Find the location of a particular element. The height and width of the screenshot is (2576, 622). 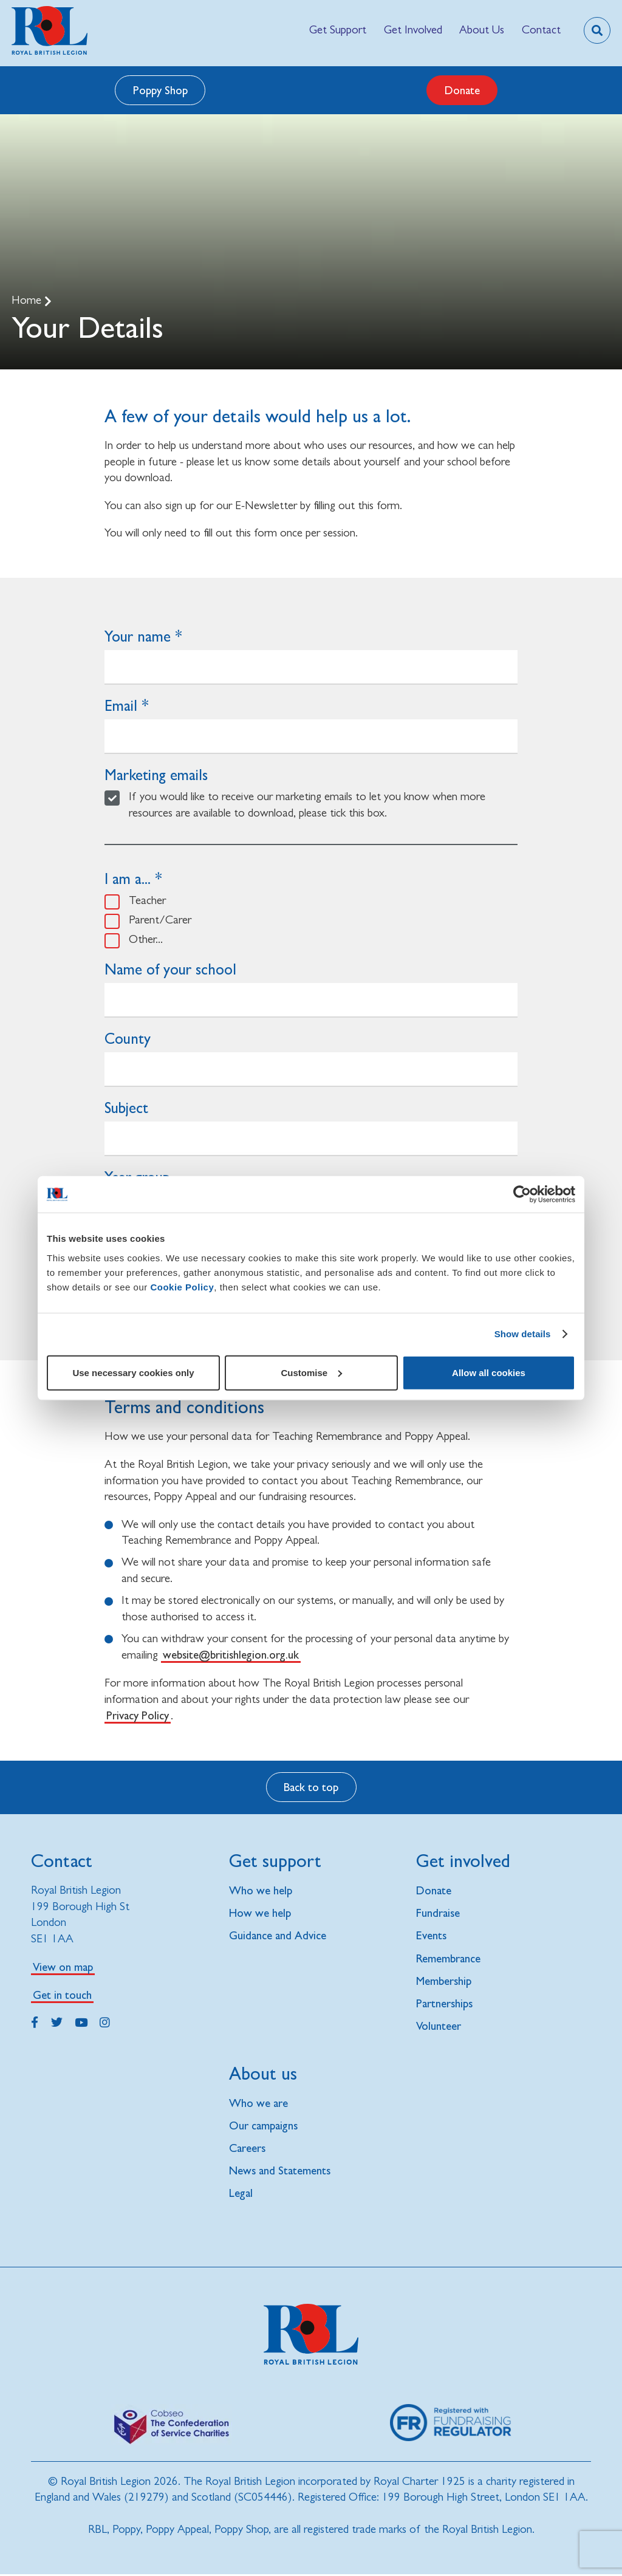

Use necessary cookies only is located at coordinates (133, 1372).